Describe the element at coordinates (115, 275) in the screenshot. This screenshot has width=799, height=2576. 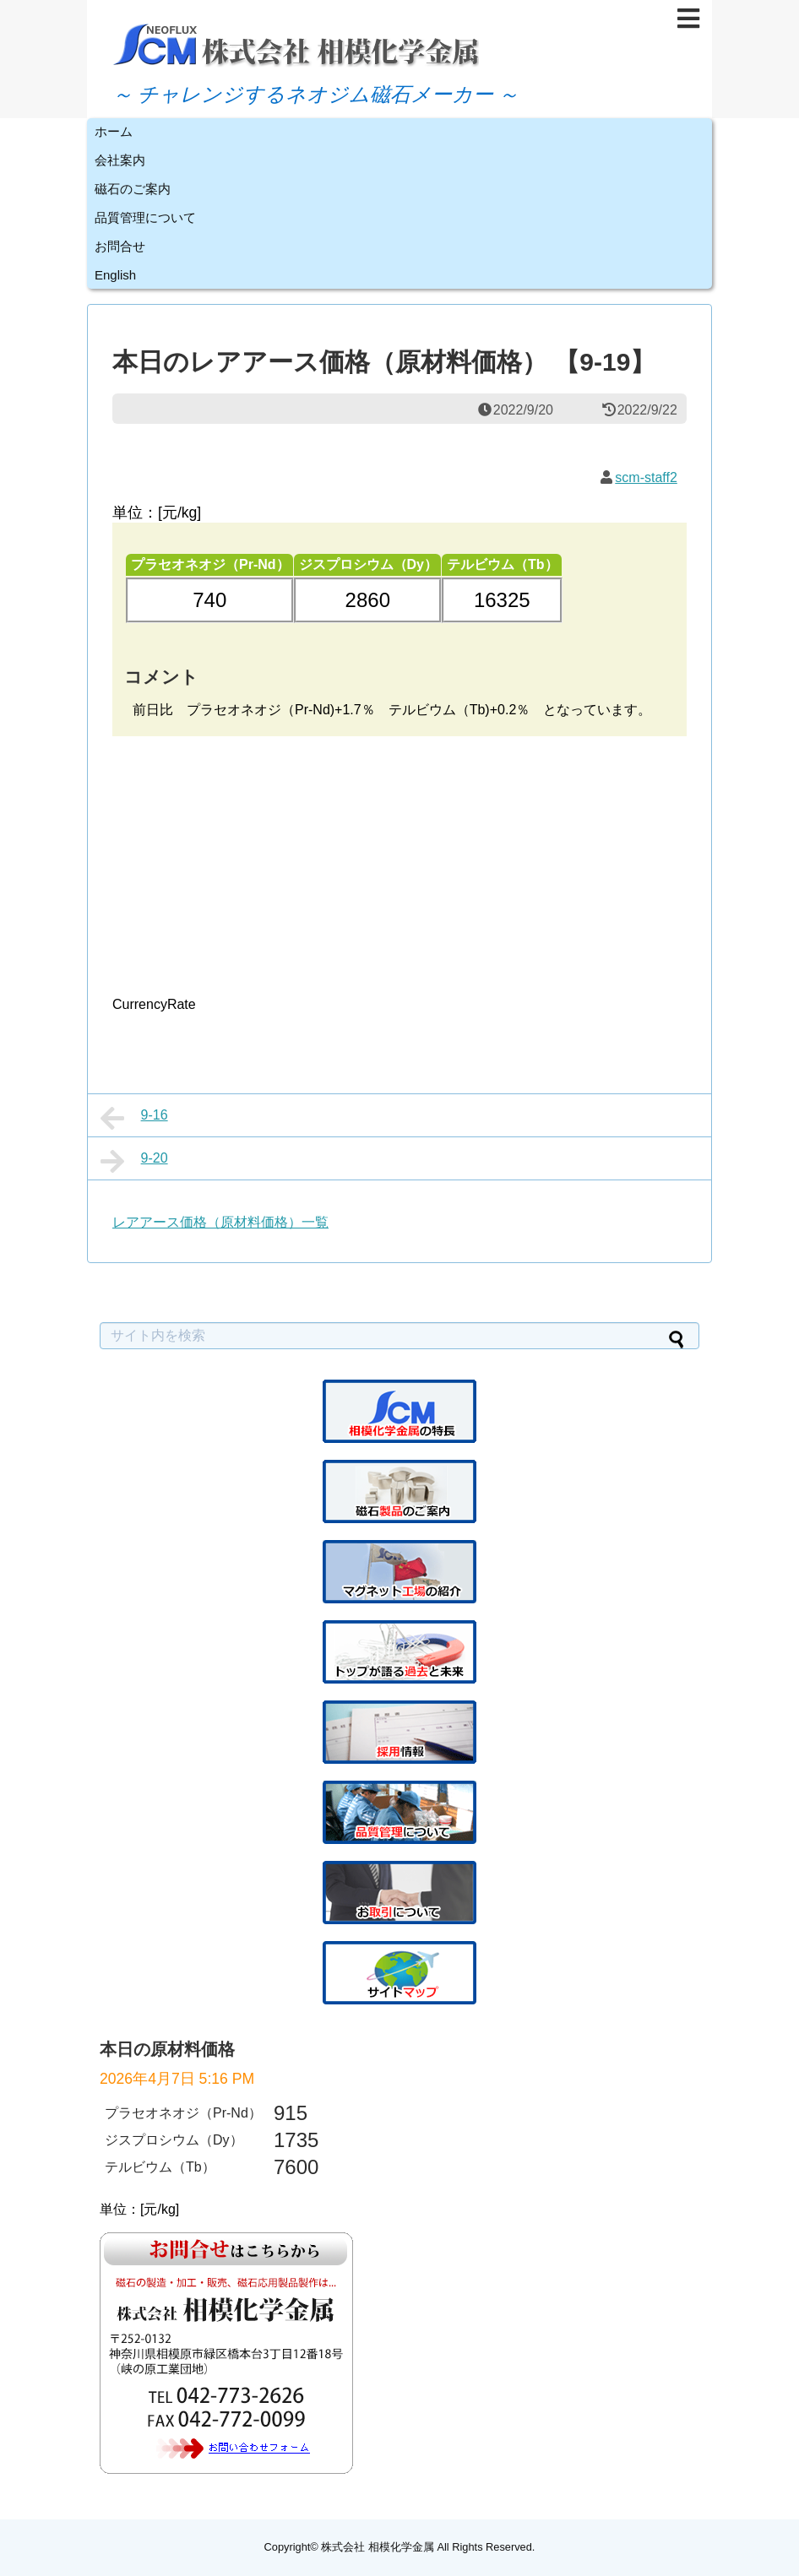
I see `English` at that location.